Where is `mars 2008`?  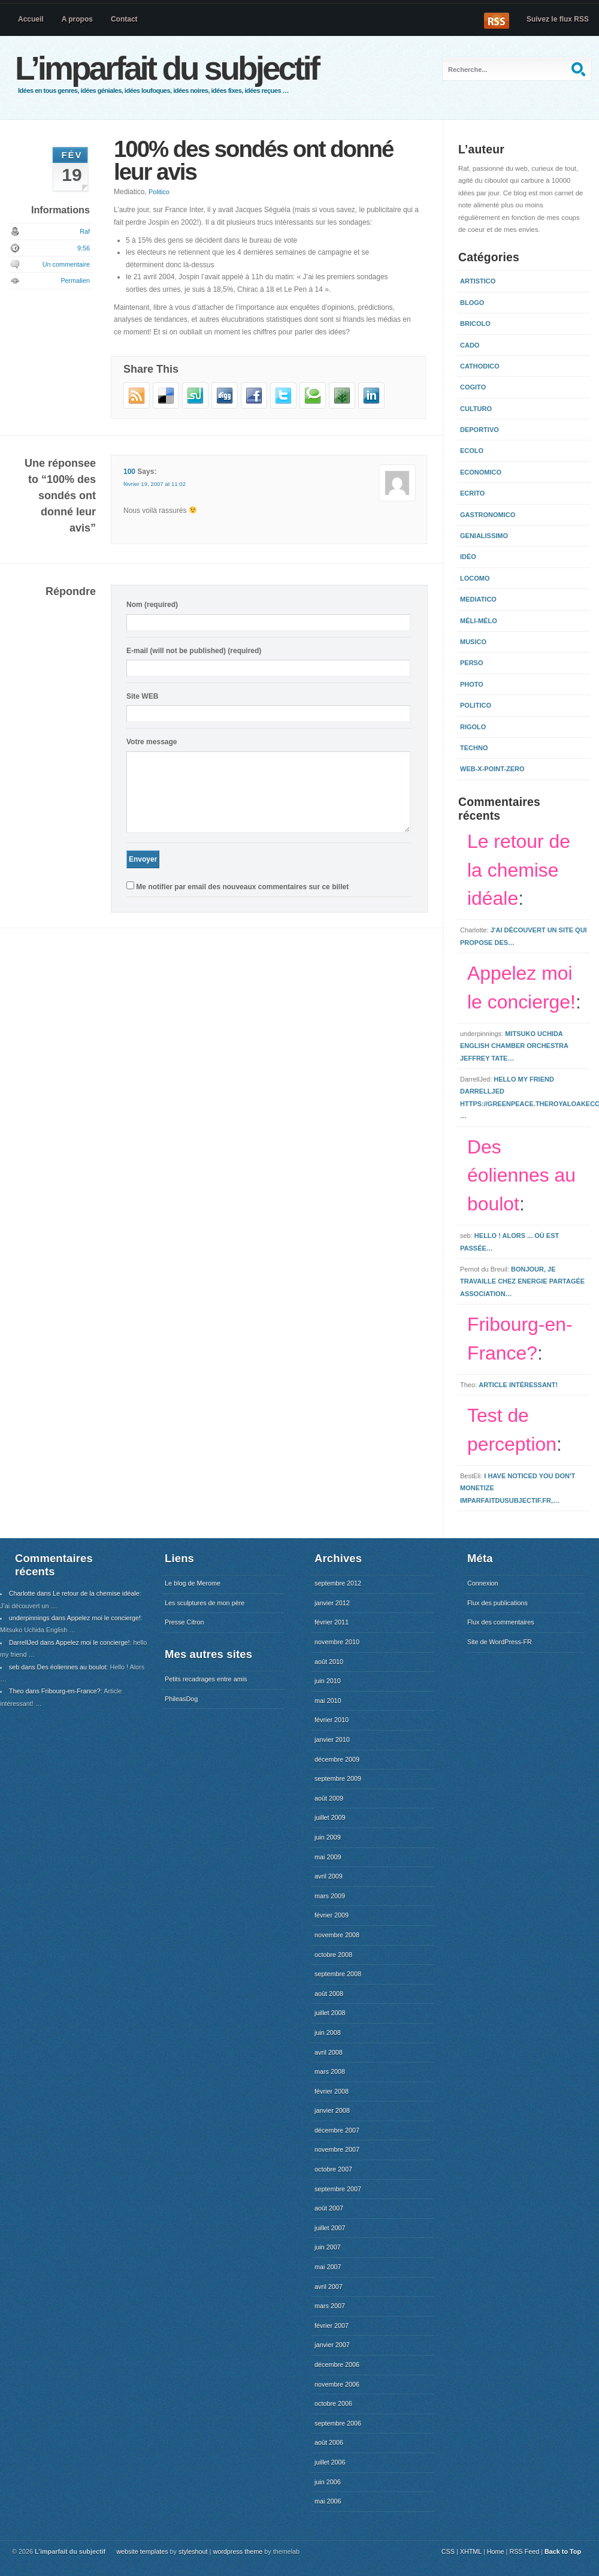
mars 2008 is located at coordinates (329, 2071).